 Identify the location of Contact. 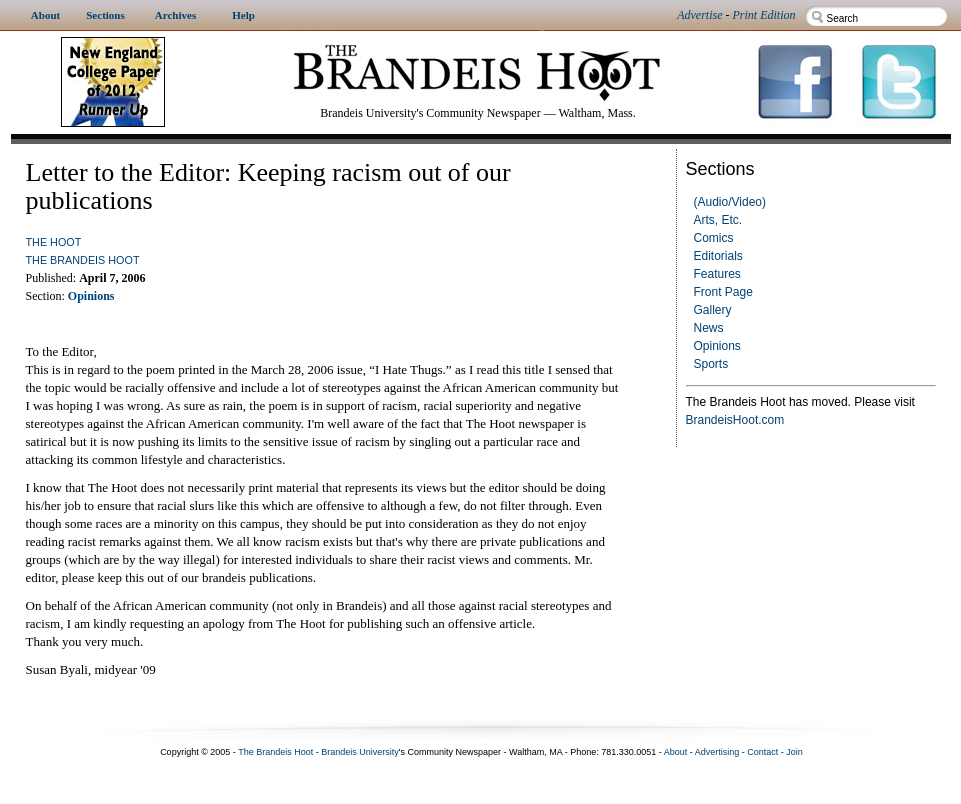
(762, 752).